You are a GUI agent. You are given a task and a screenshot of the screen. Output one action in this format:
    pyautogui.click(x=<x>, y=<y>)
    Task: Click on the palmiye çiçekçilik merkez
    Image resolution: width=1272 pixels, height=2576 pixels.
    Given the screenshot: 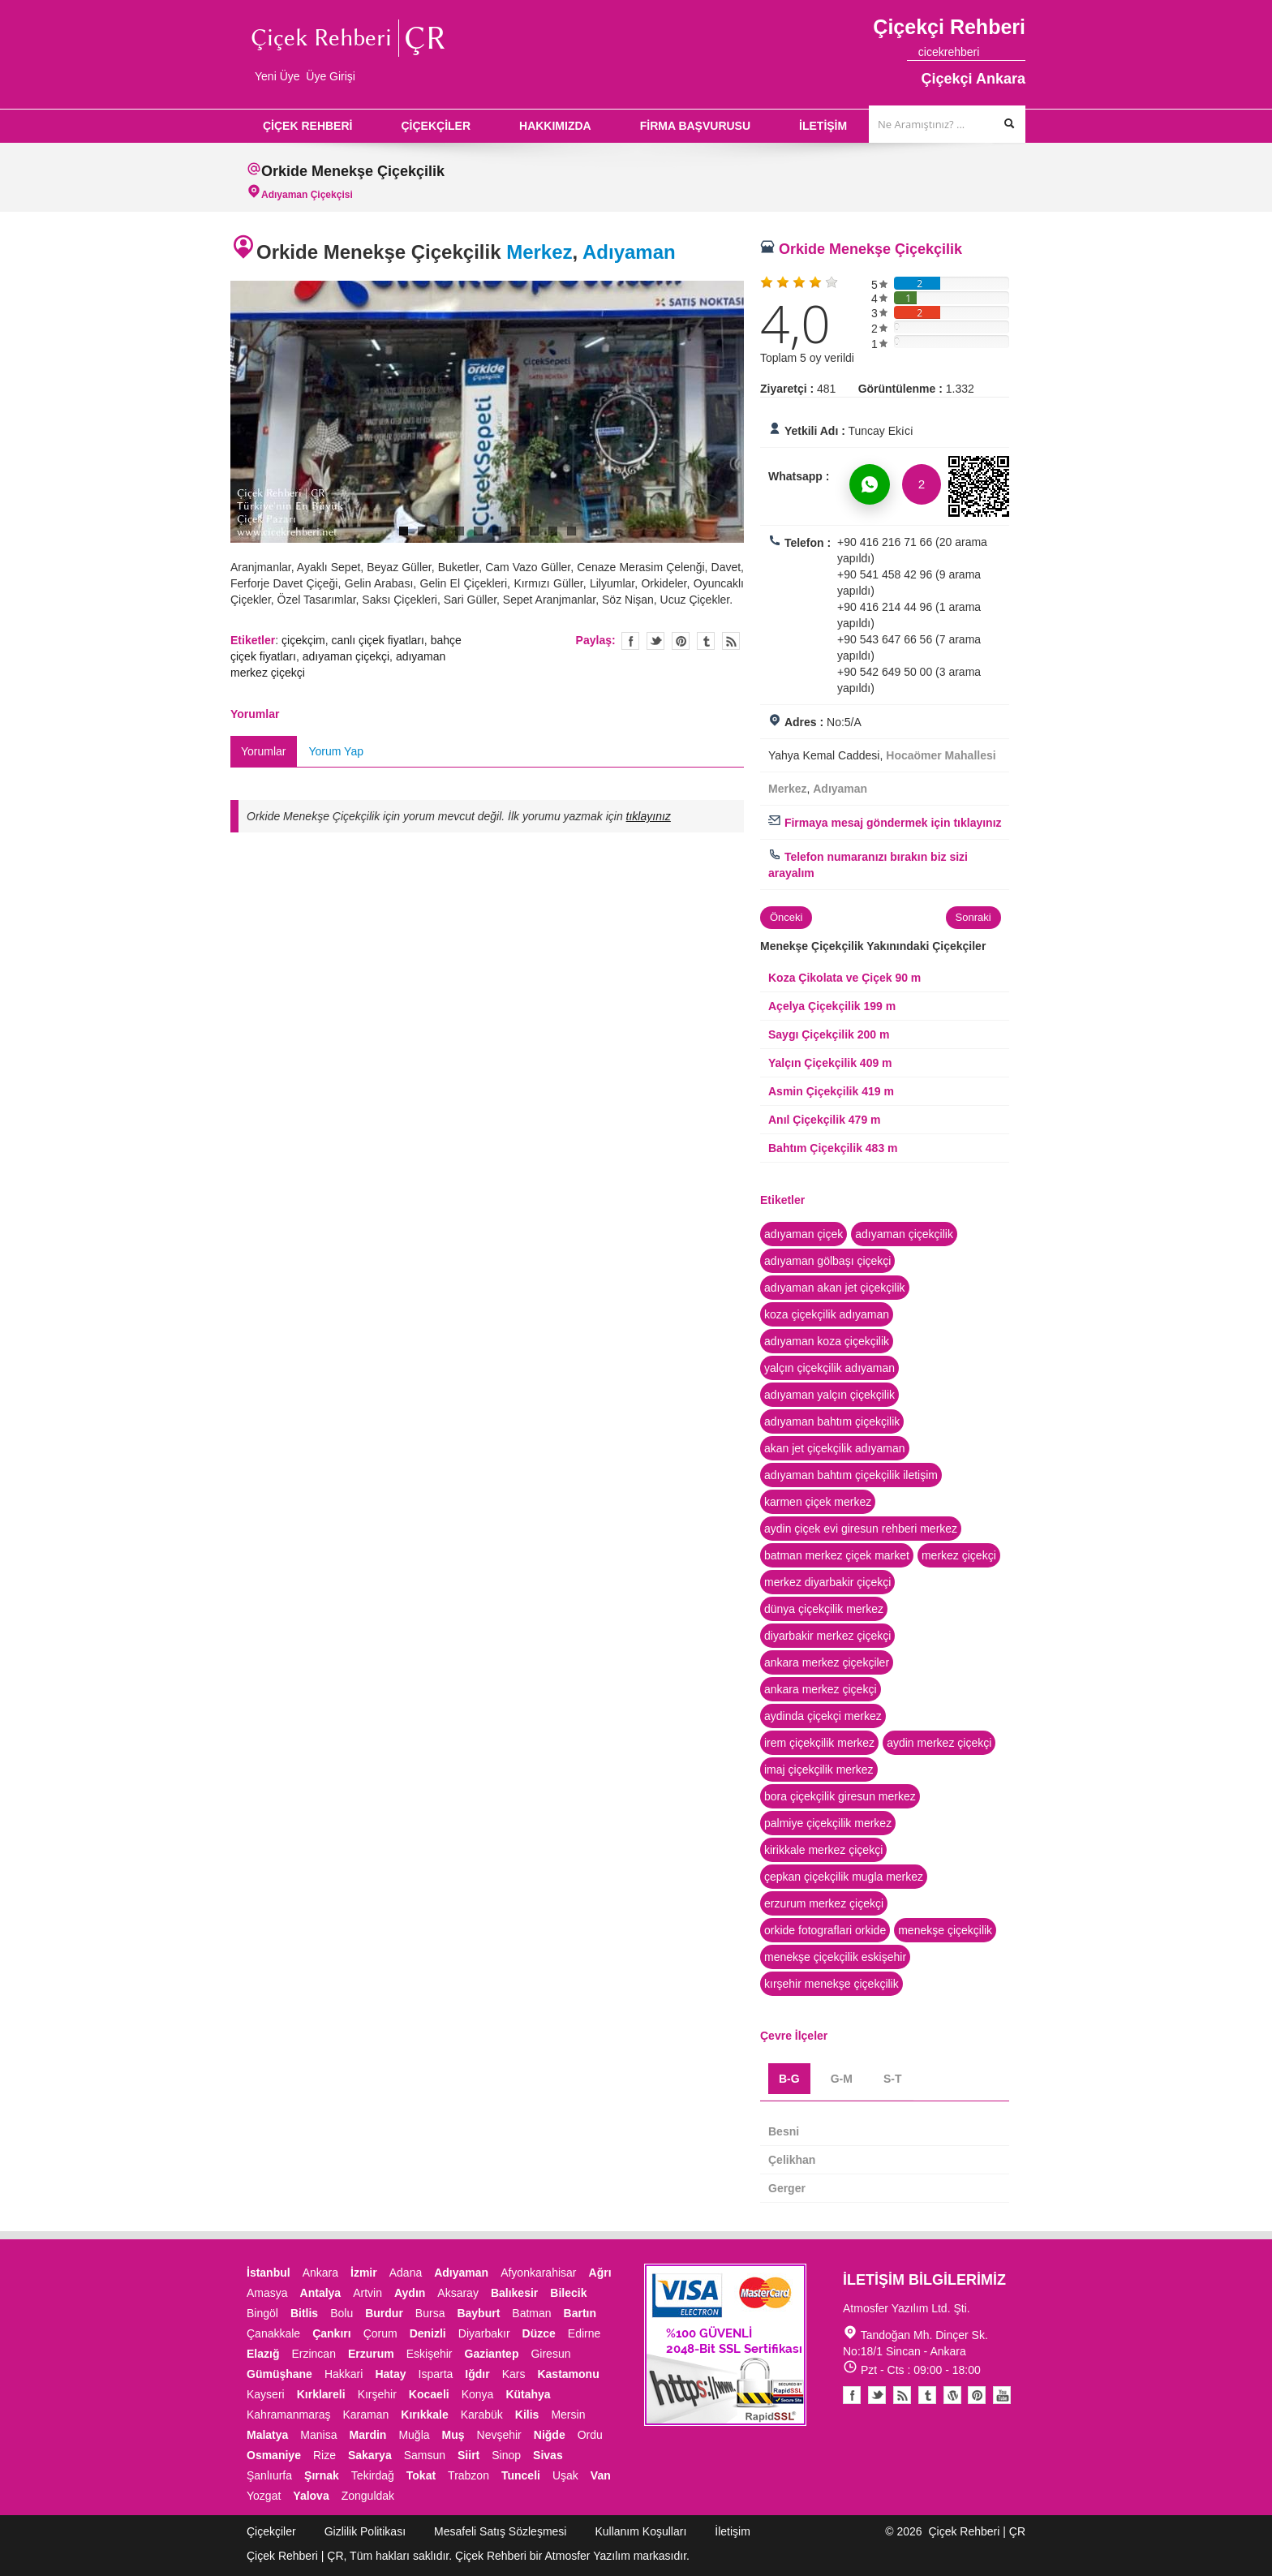 What is the action you would take?
    pyautogui.click(x=828, y=1823)
    